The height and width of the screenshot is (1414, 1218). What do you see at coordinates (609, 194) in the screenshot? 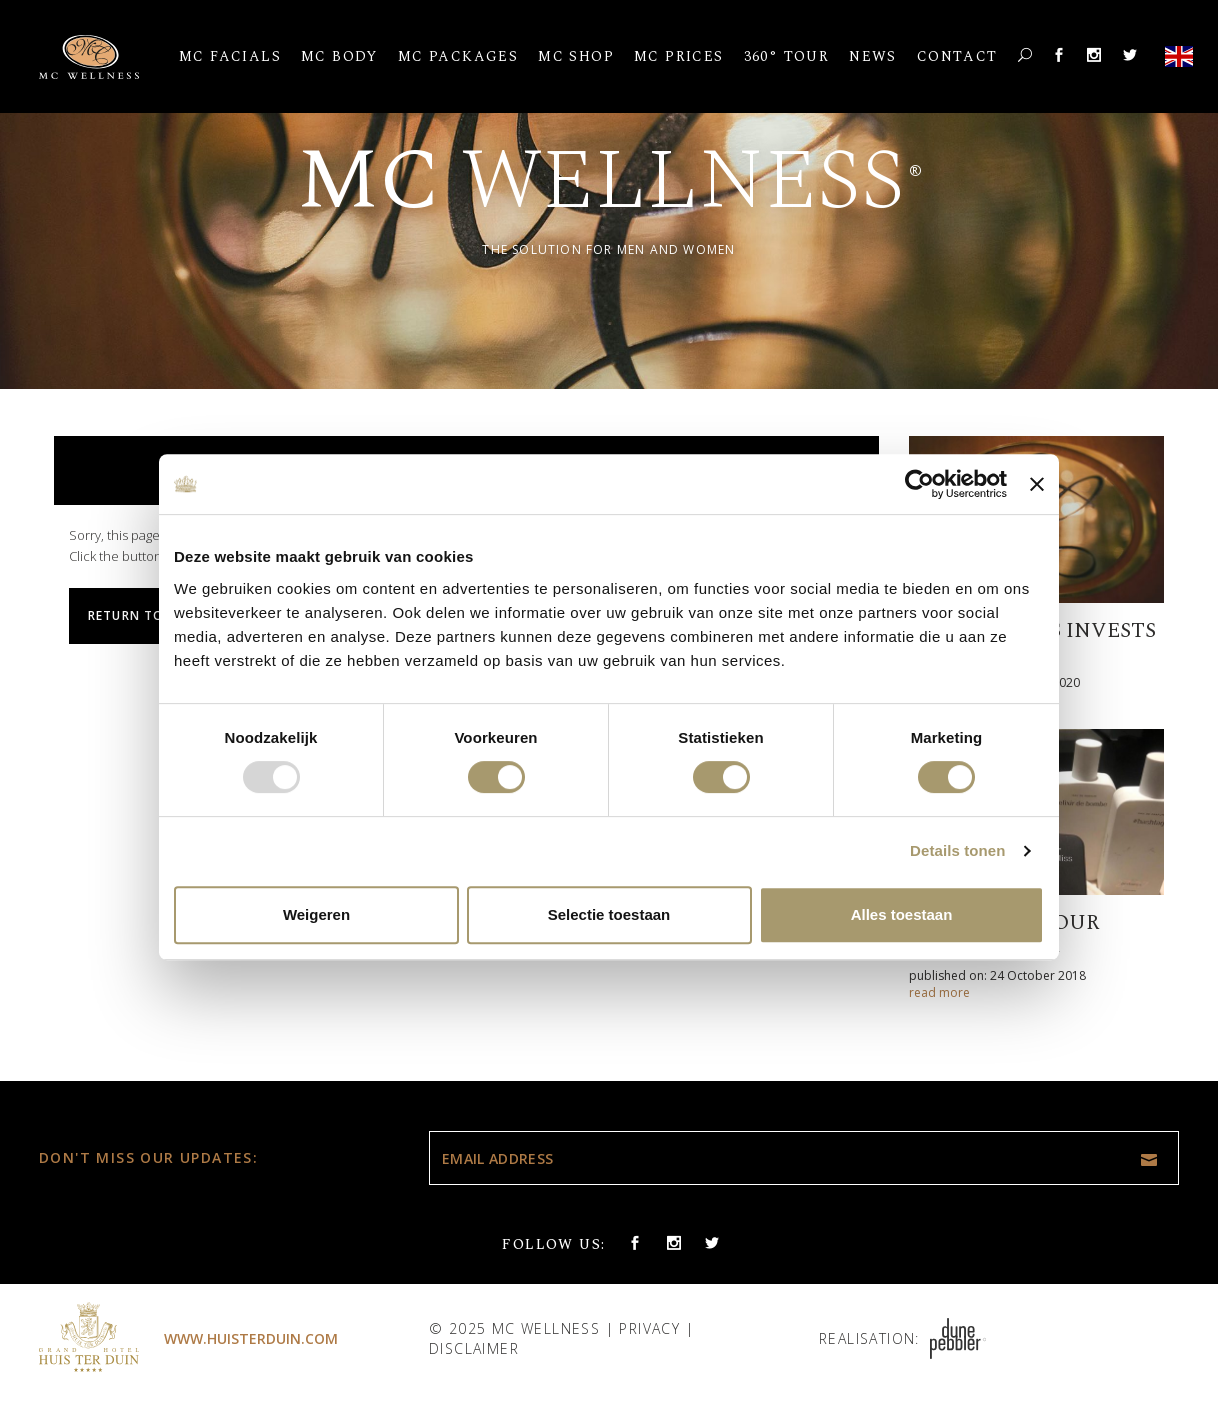
I see `[option]` at bounding box center [609, 194].